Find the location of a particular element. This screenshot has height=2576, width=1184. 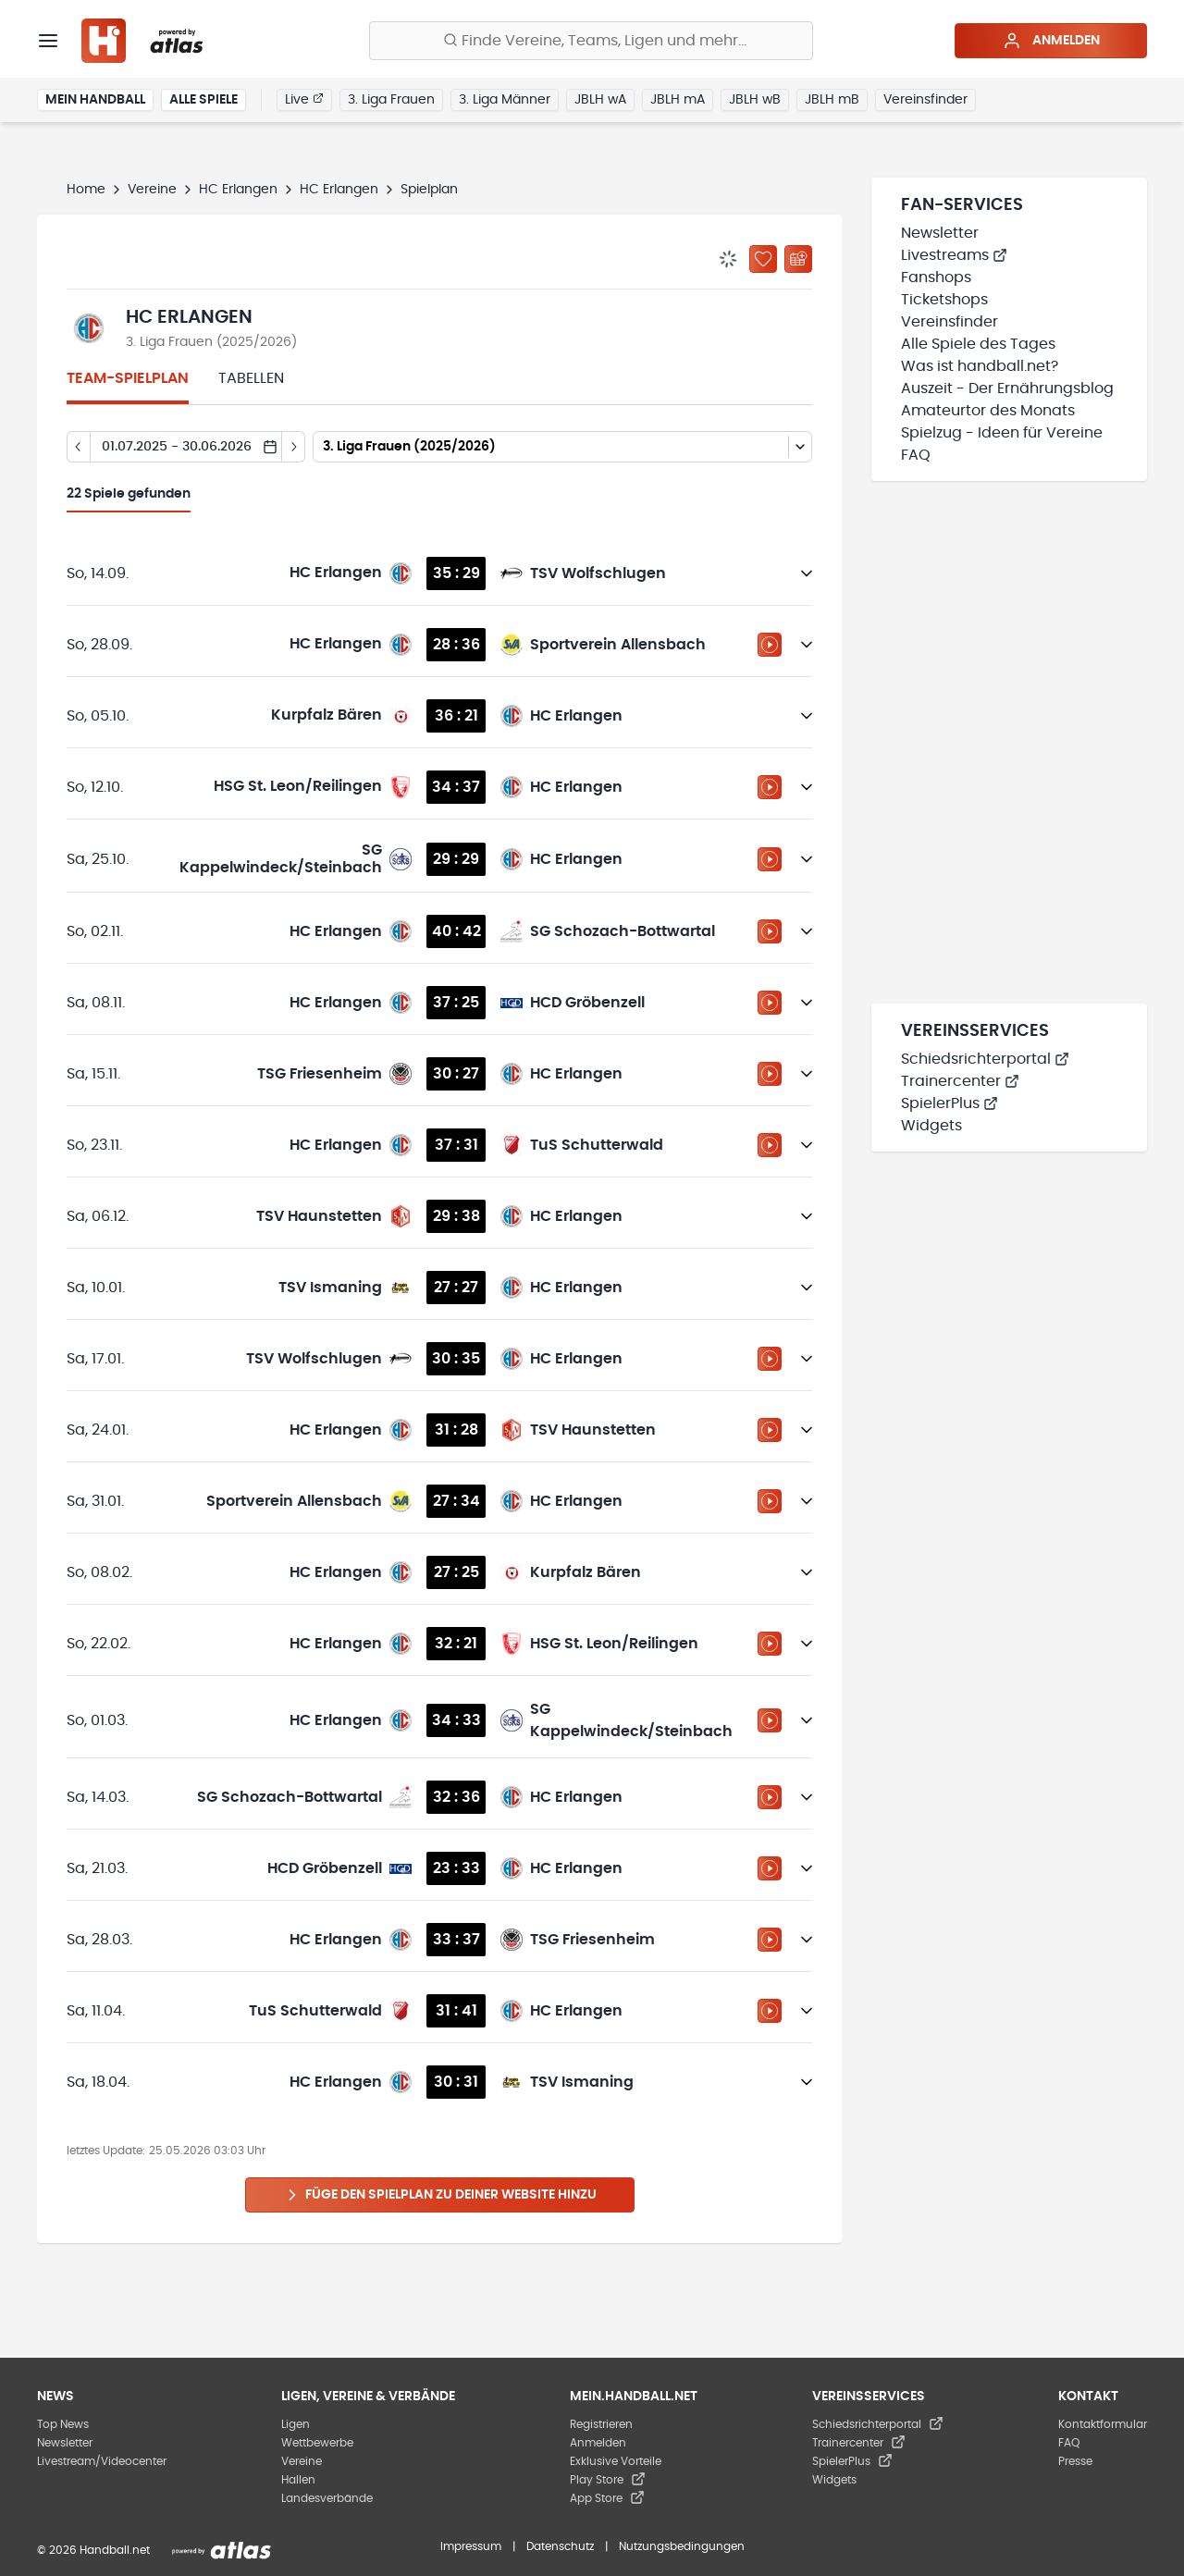

Wettbewerbe is located at coordinates (317, 2442).